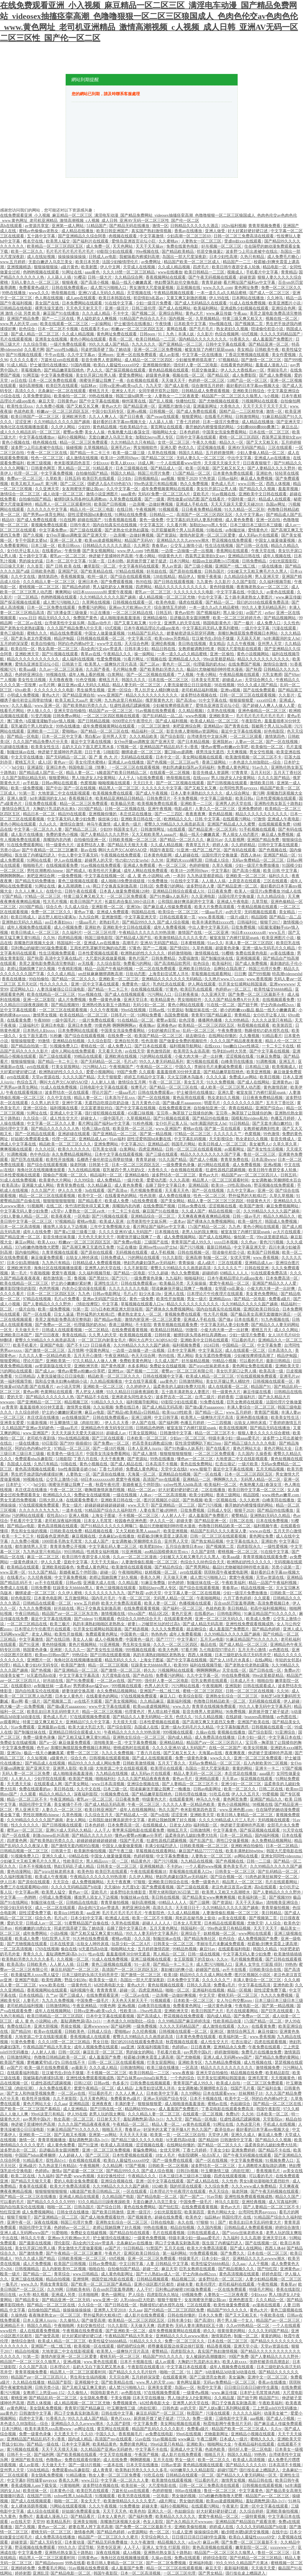 The height and width of the screenshot is (2576, 303). I want to click on 黄色三级视频在线观看, so click(78, 881).